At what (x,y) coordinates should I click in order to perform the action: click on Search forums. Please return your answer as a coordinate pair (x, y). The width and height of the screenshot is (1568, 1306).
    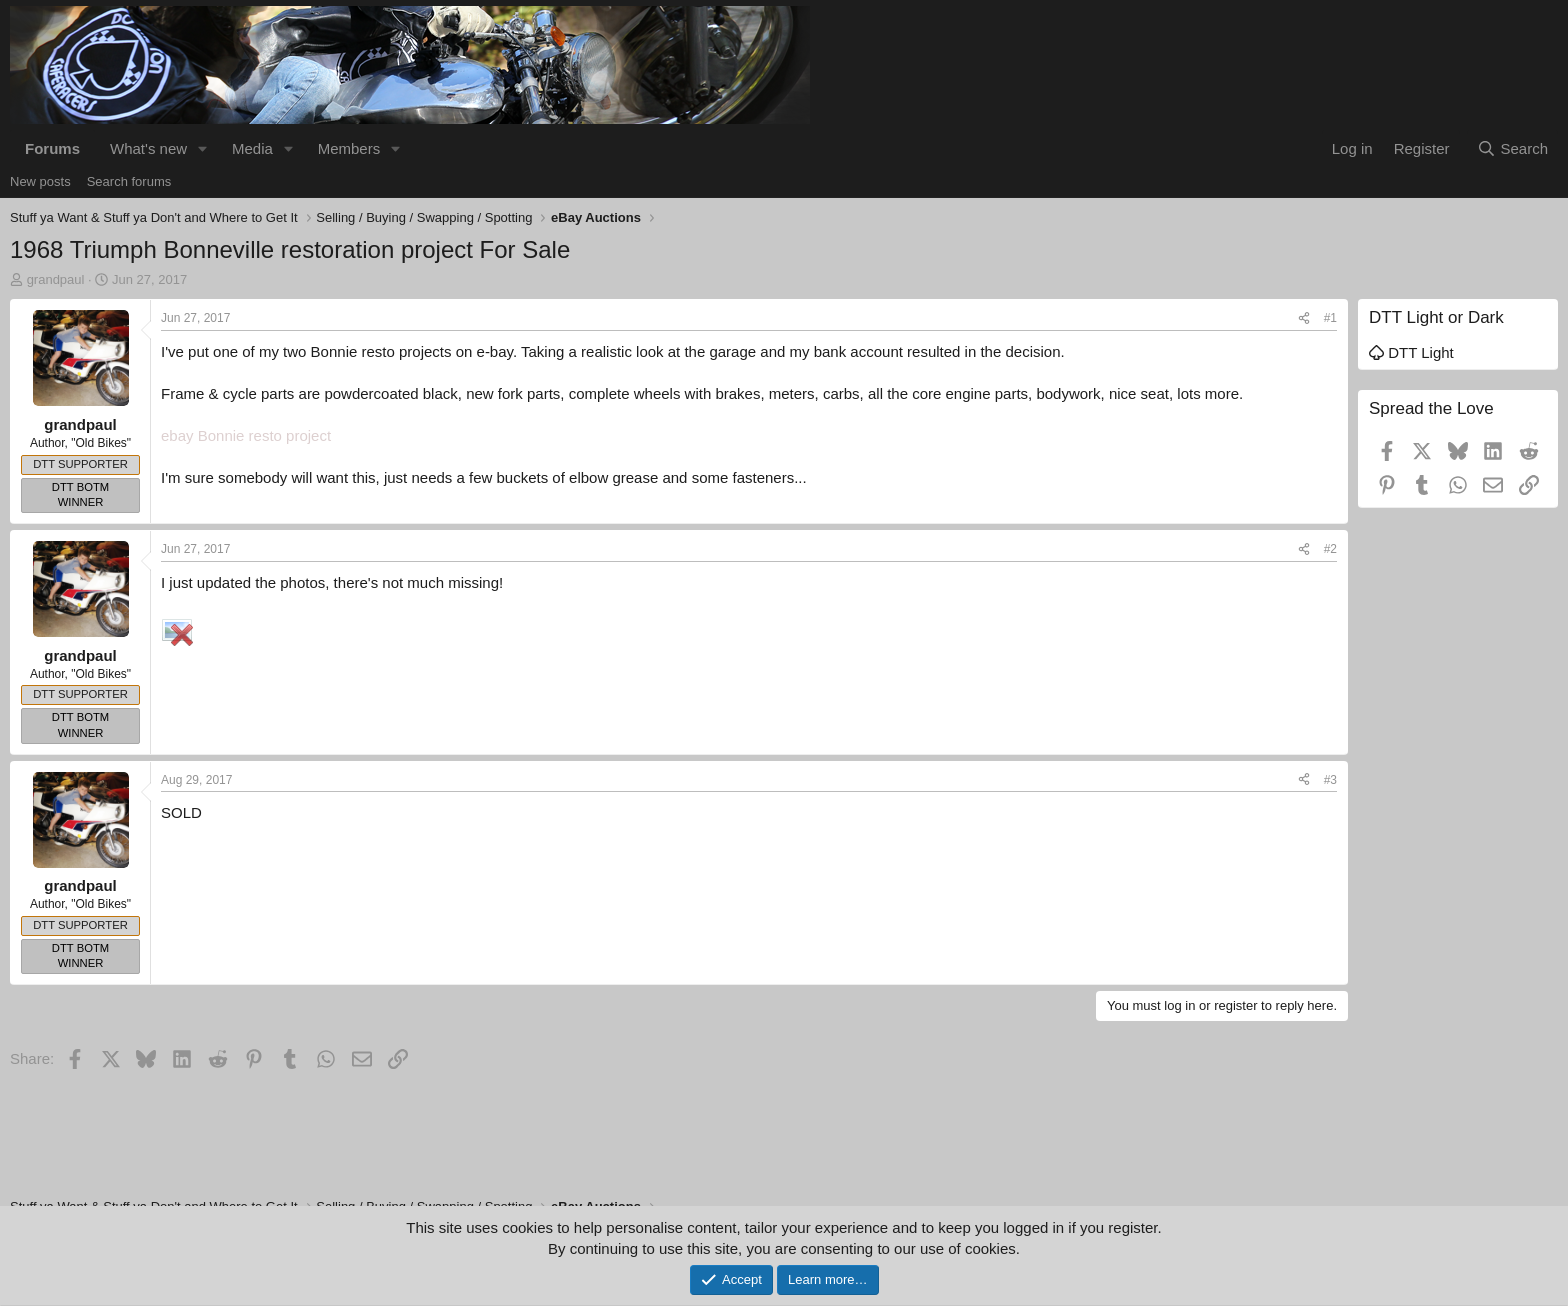
    Looking at the image, I should click on (129, 181).